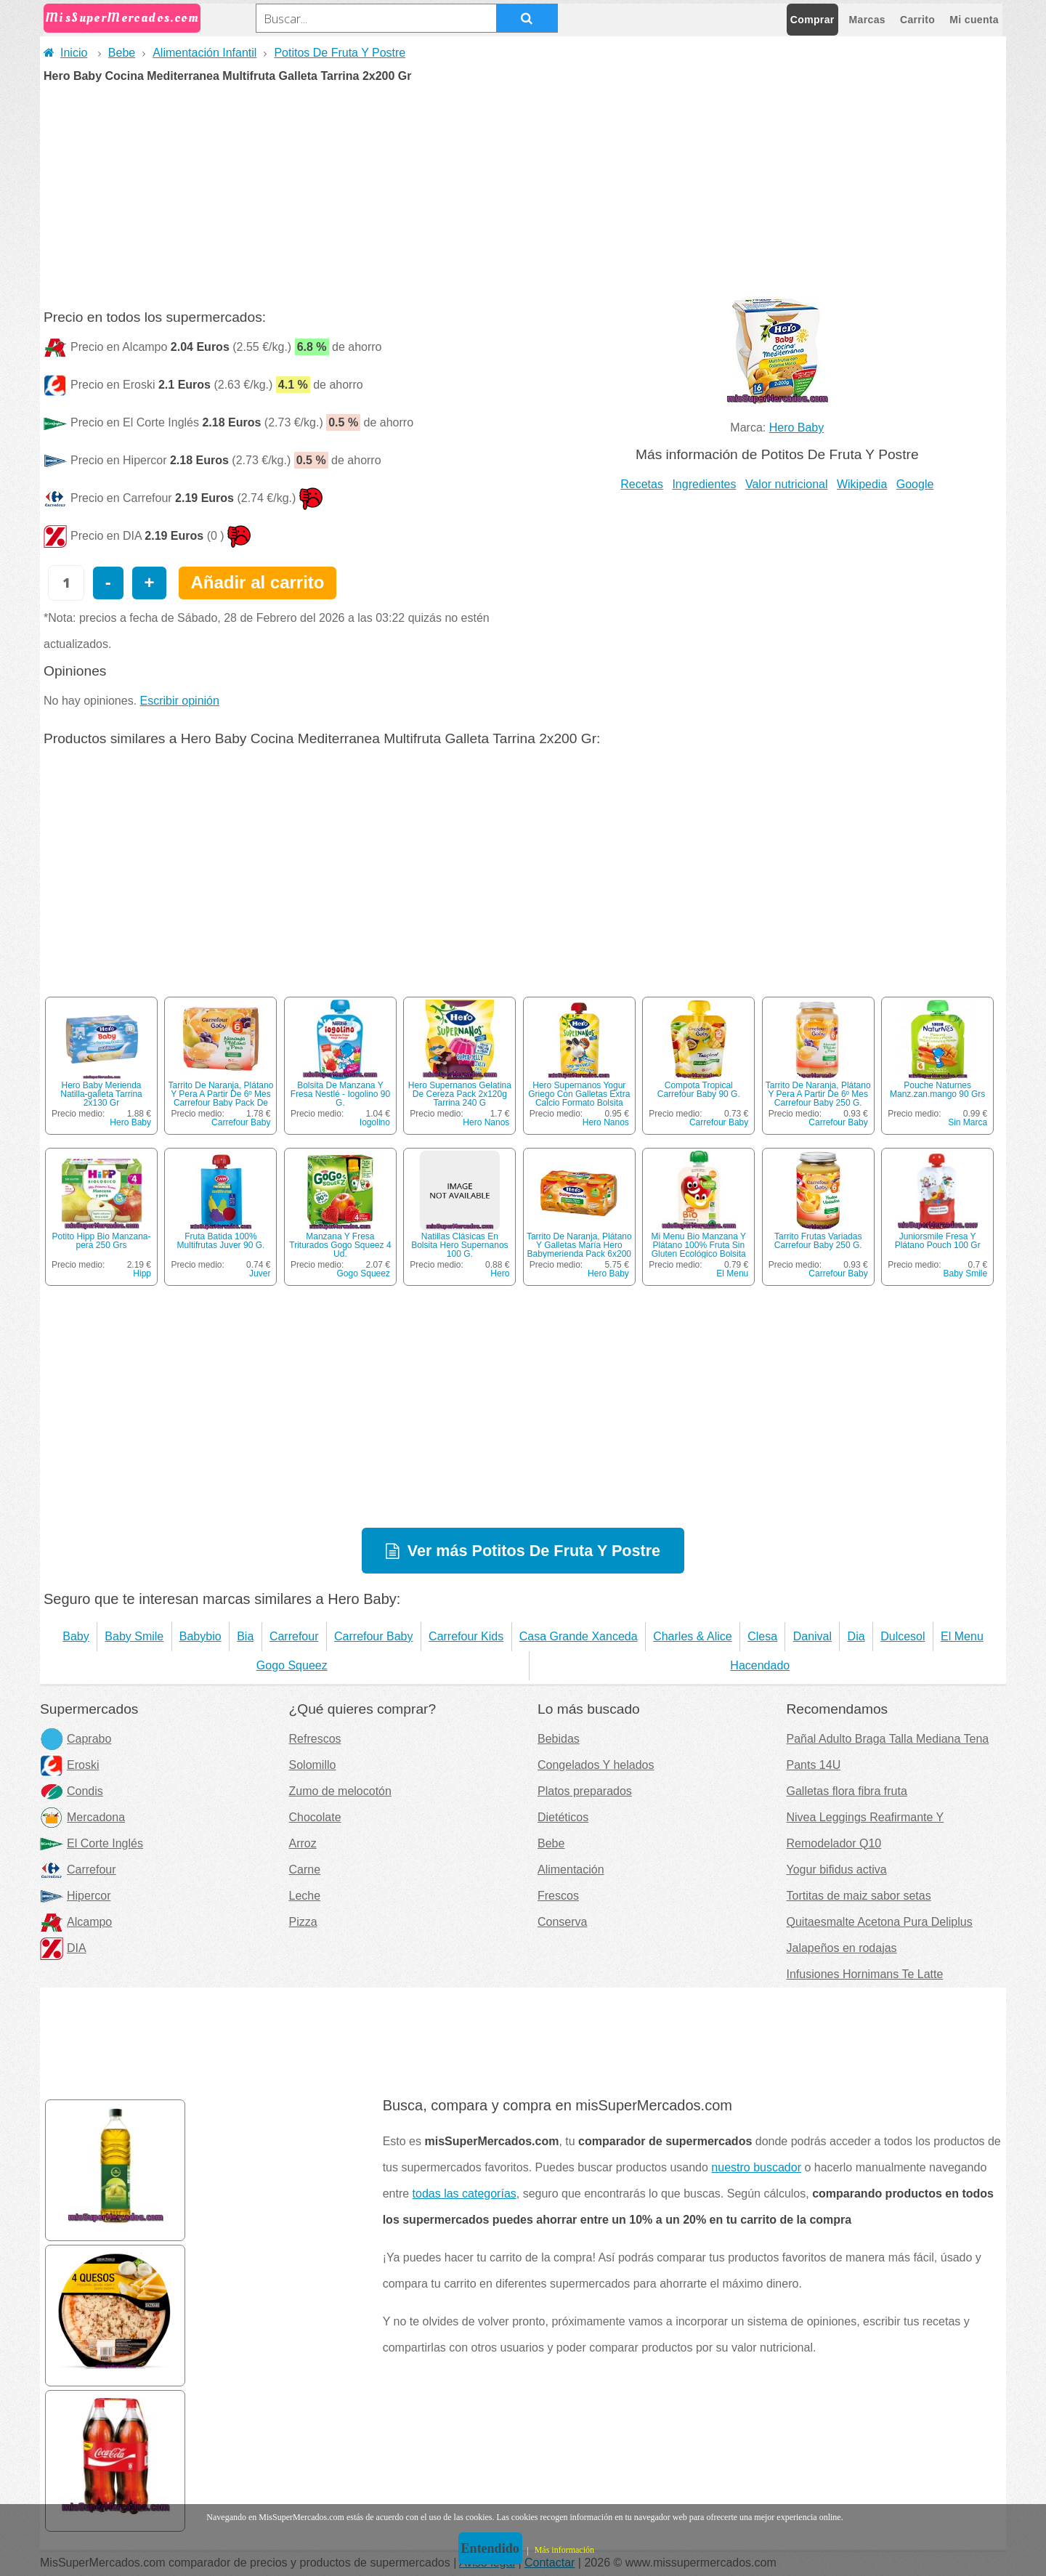 The width and height of the screenshot is (1046, 2576). Describe the element at coordinates (812, 19) in the screenshot. I see `Comprar` at that location.